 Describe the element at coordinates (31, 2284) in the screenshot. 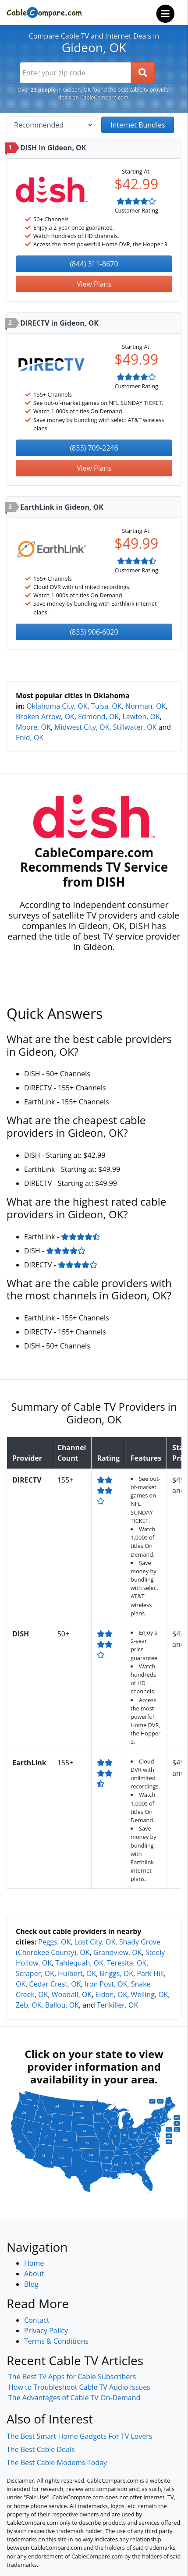

I see `Blog` at that location.